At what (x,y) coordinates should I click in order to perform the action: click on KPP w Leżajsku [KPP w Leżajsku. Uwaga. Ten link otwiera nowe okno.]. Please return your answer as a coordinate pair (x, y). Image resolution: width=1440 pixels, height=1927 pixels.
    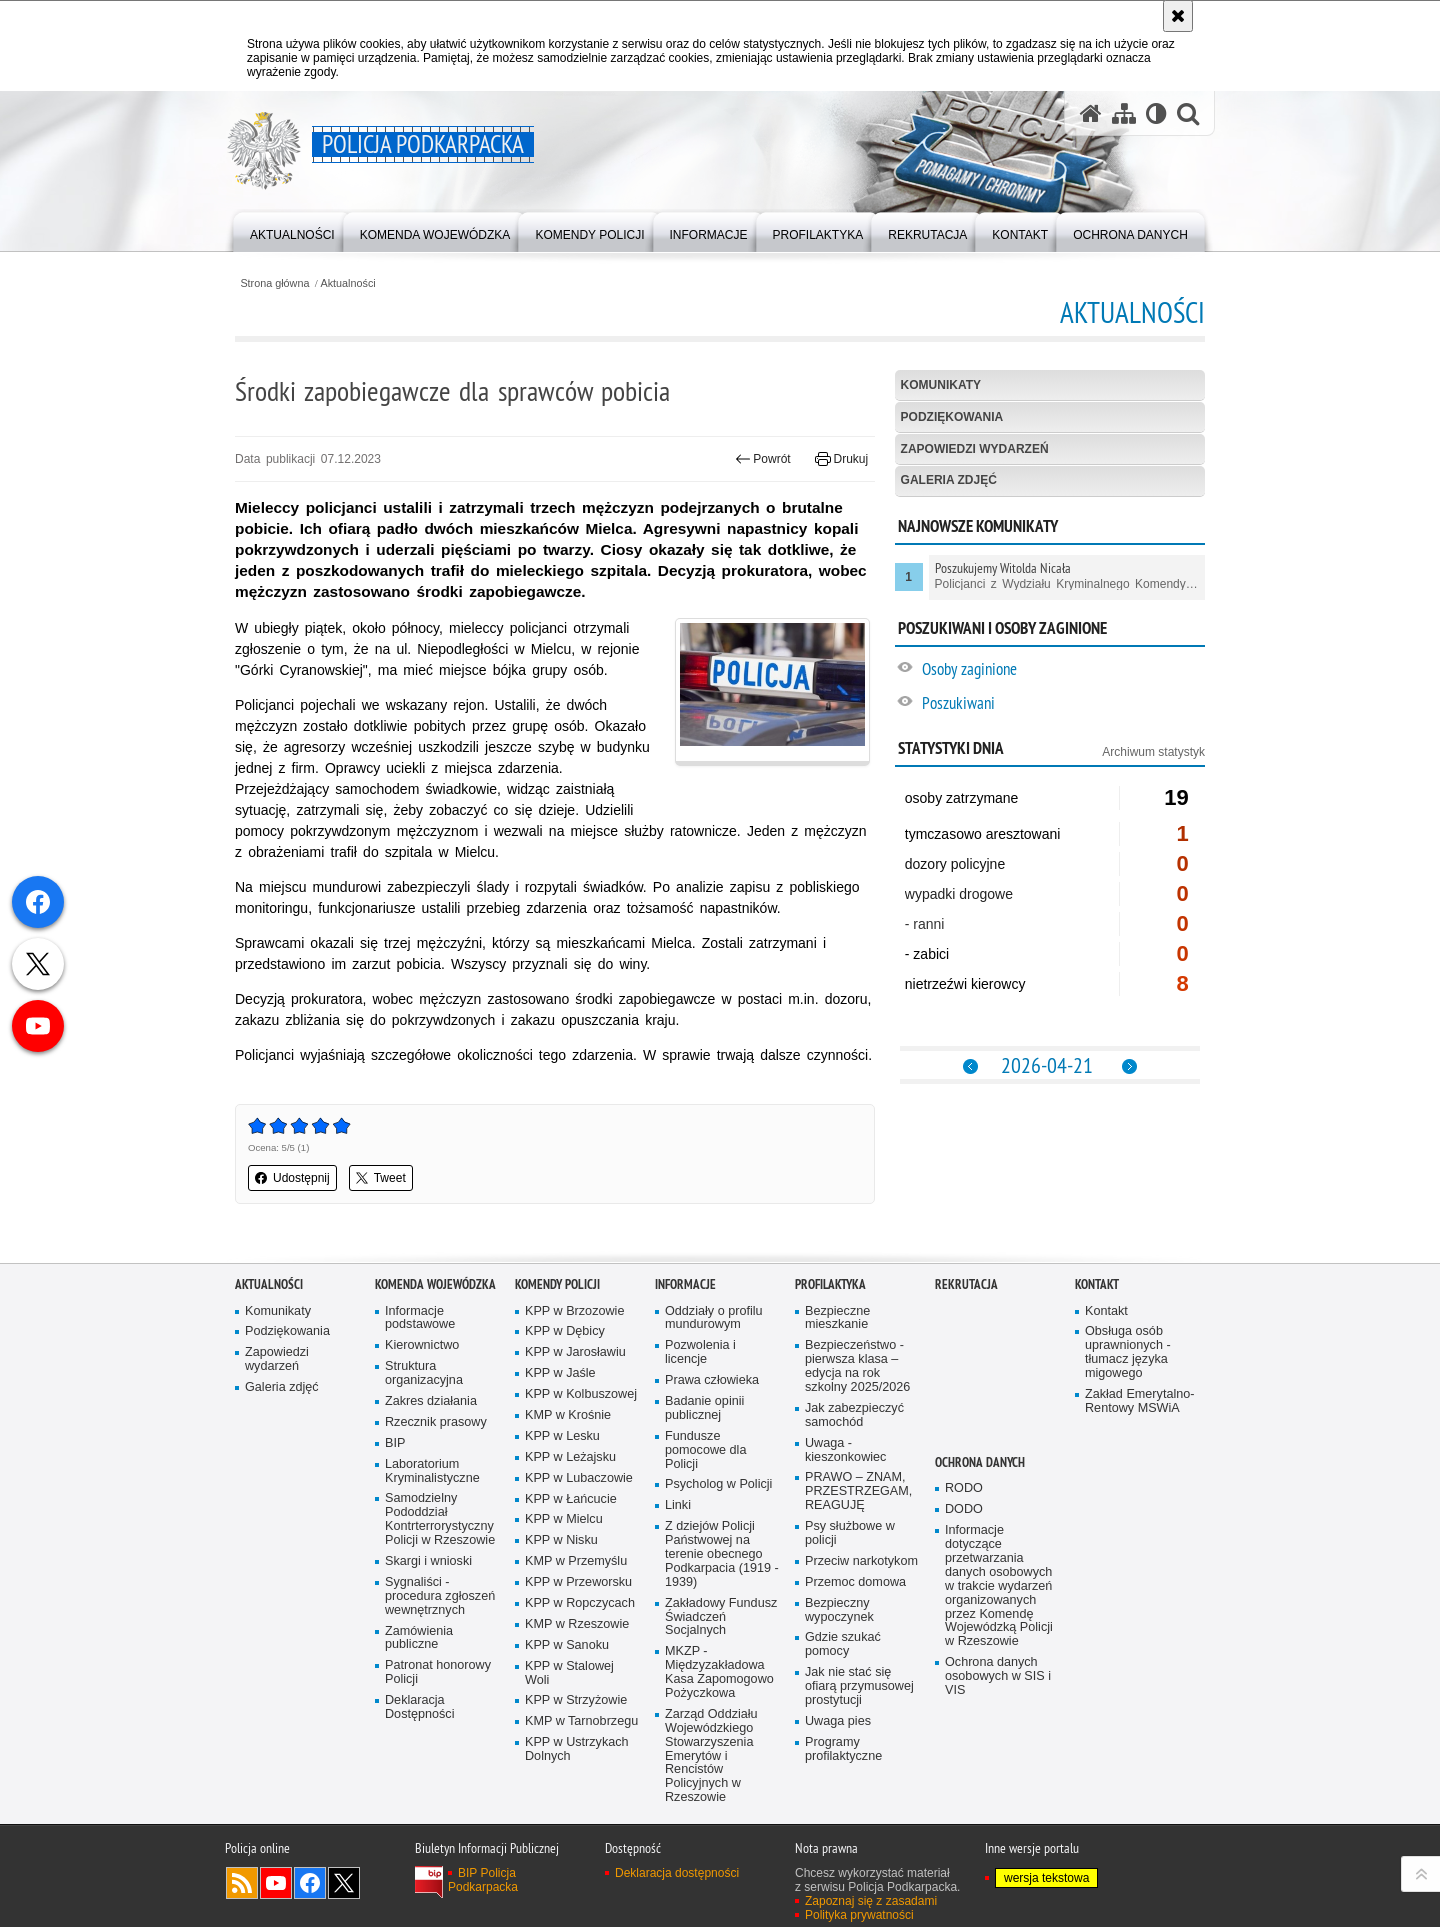
    Looking at the image, I should click on (570, 1457).